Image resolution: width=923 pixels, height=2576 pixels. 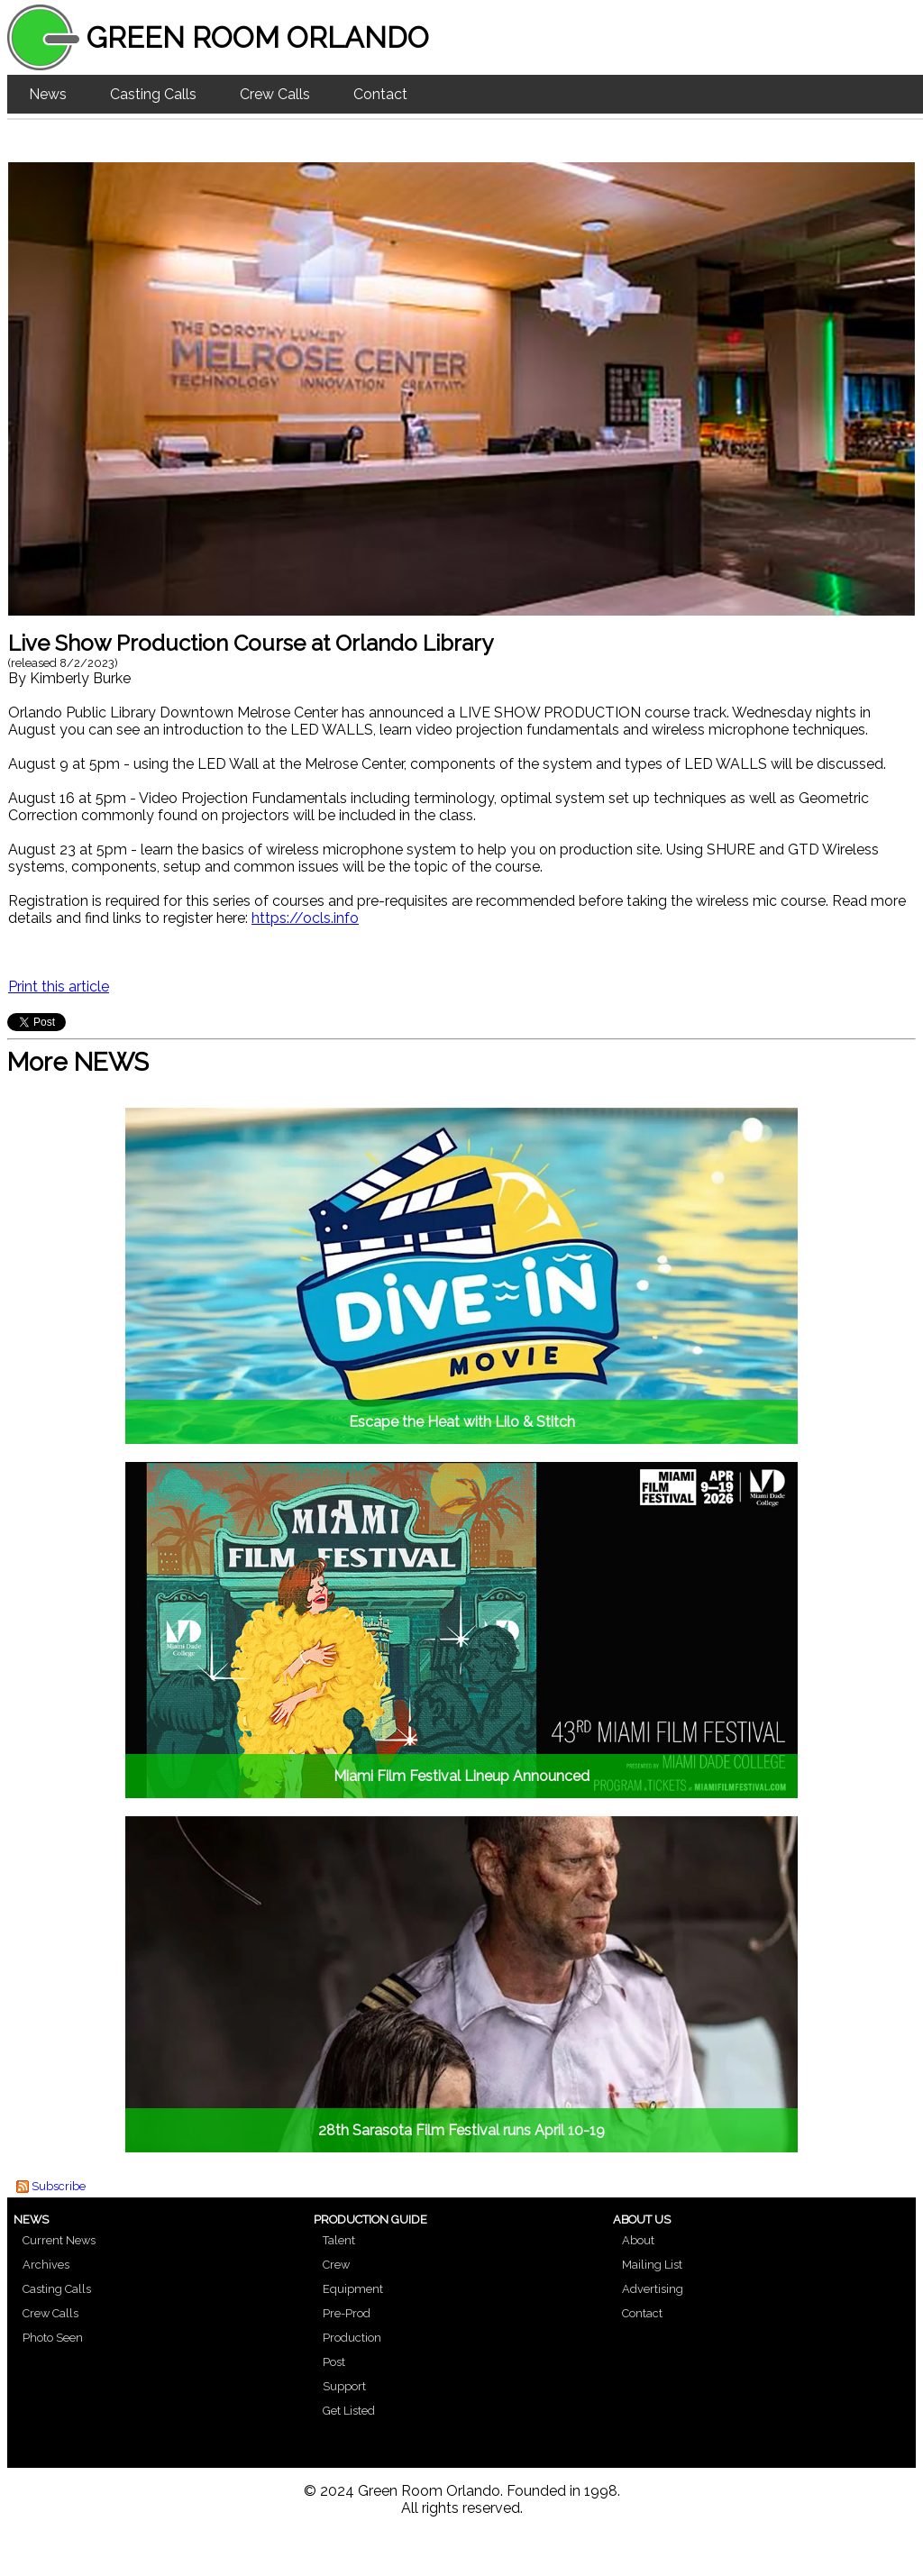 I want to click on Mailing List, so click(x=652, y=2264).